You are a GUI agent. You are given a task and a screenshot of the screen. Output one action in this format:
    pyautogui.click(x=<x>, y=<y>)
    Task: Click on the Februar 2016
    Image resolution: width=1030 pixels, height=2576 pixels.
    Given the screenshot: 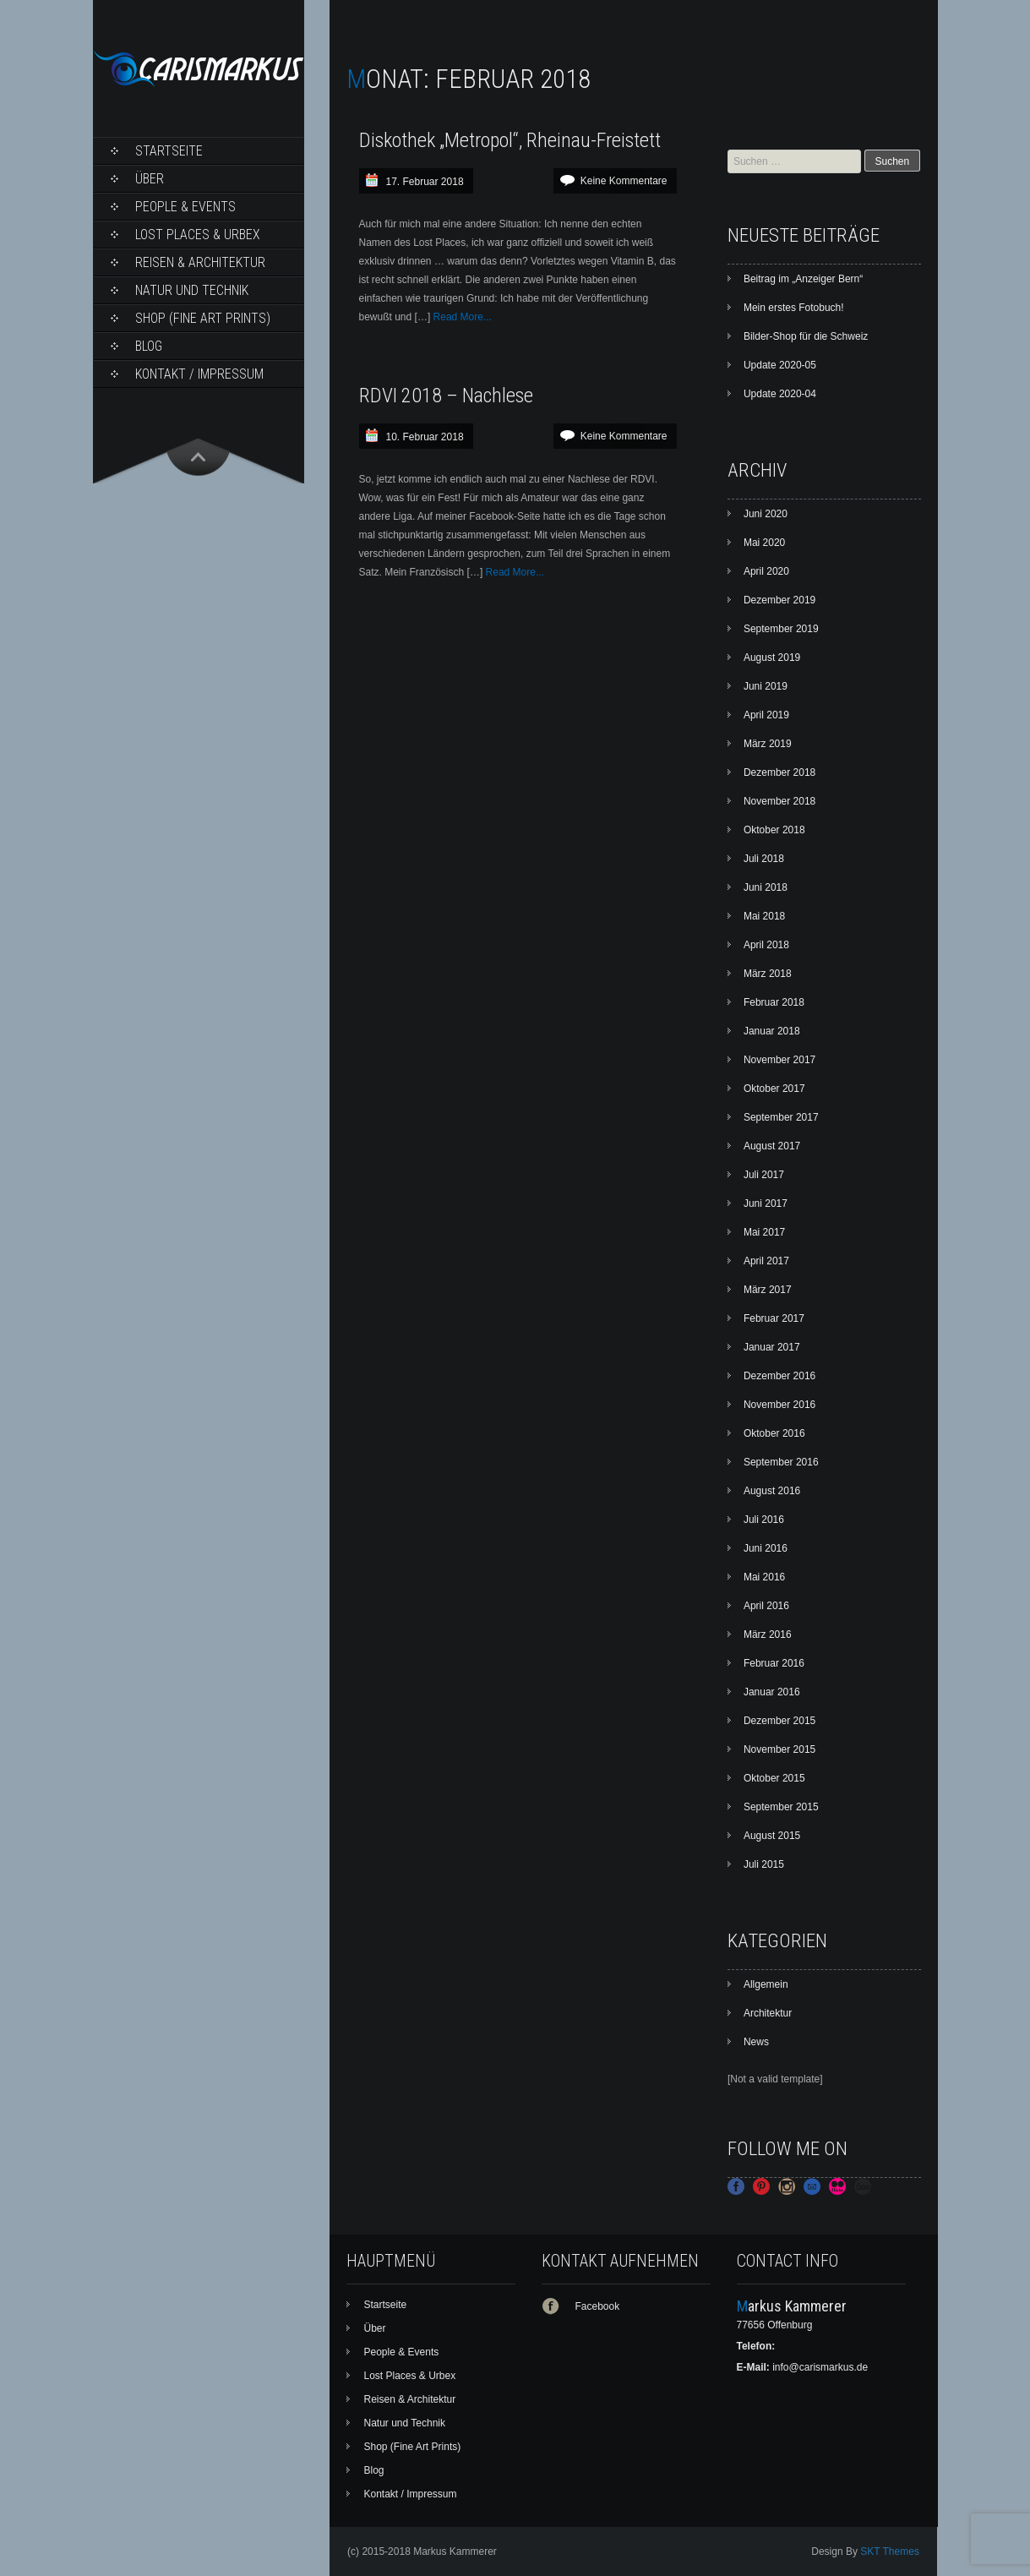 What is the action you would take?
    pyautogui.click(x=774, y=1663)
    